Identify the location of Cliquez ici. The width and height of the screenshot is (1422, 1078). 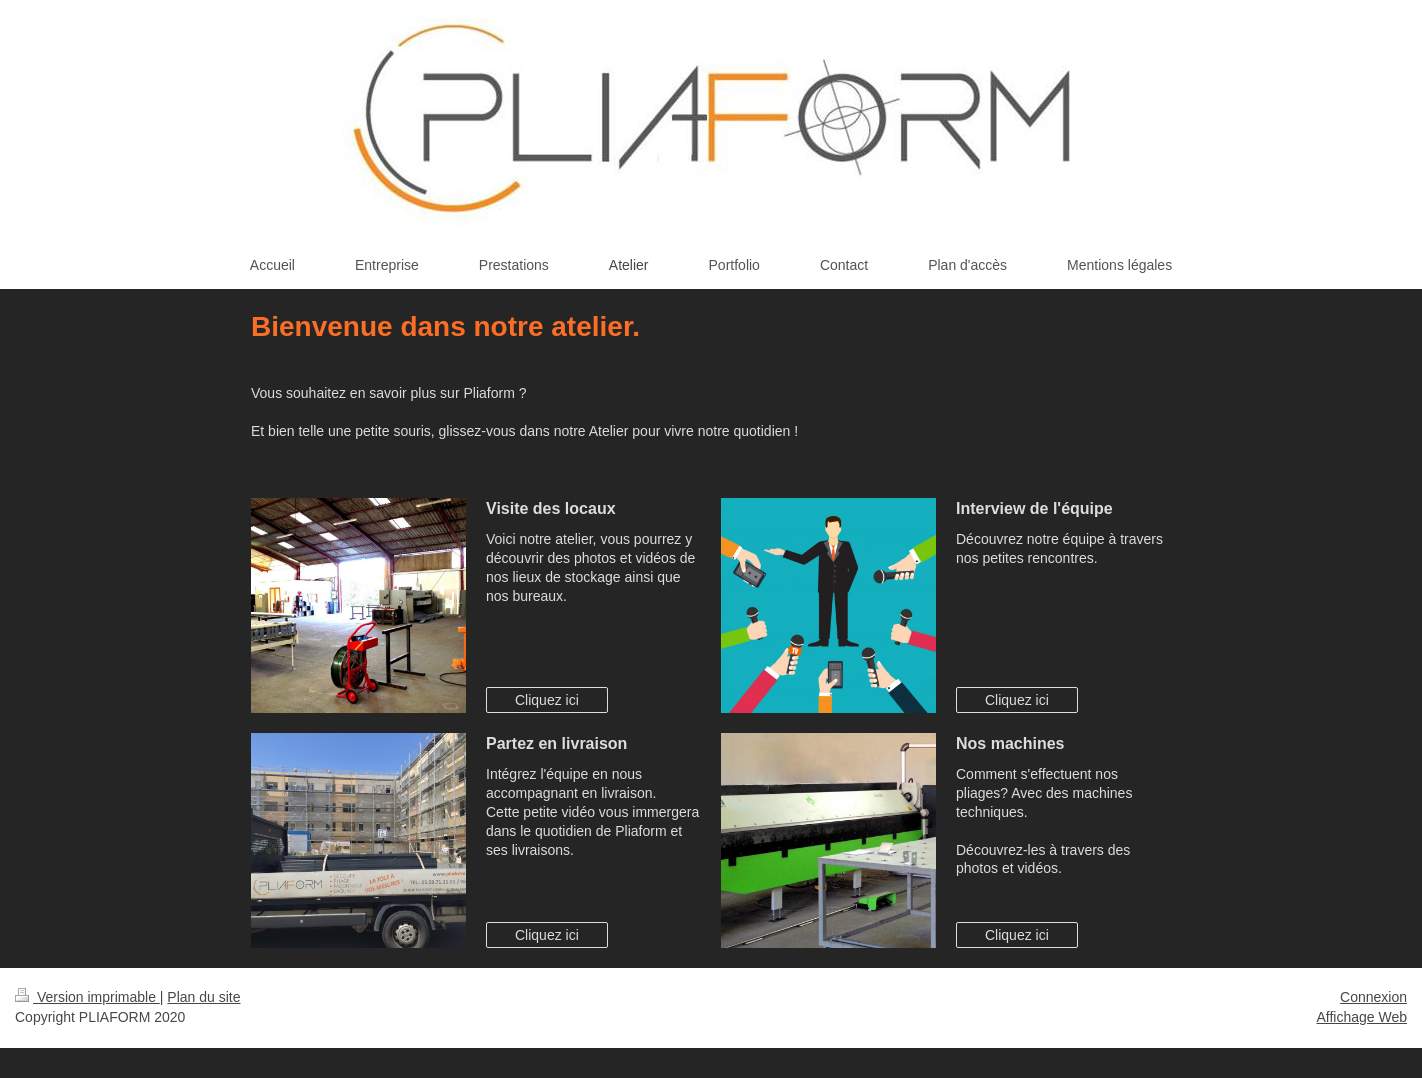
(547, 700).